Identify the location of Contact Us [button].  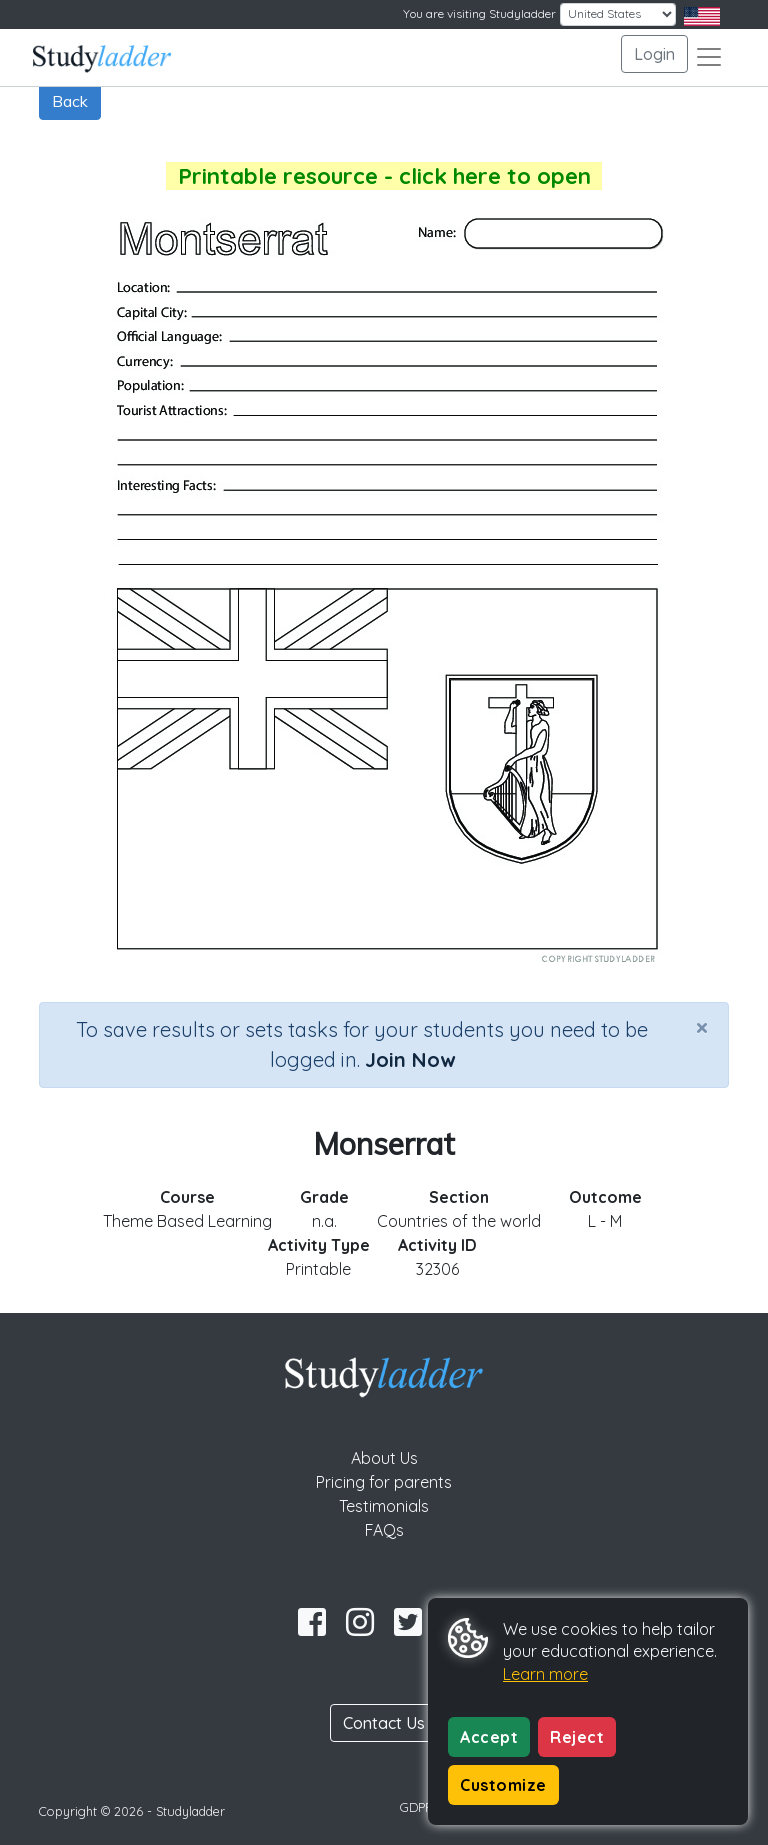
(384, 1723).